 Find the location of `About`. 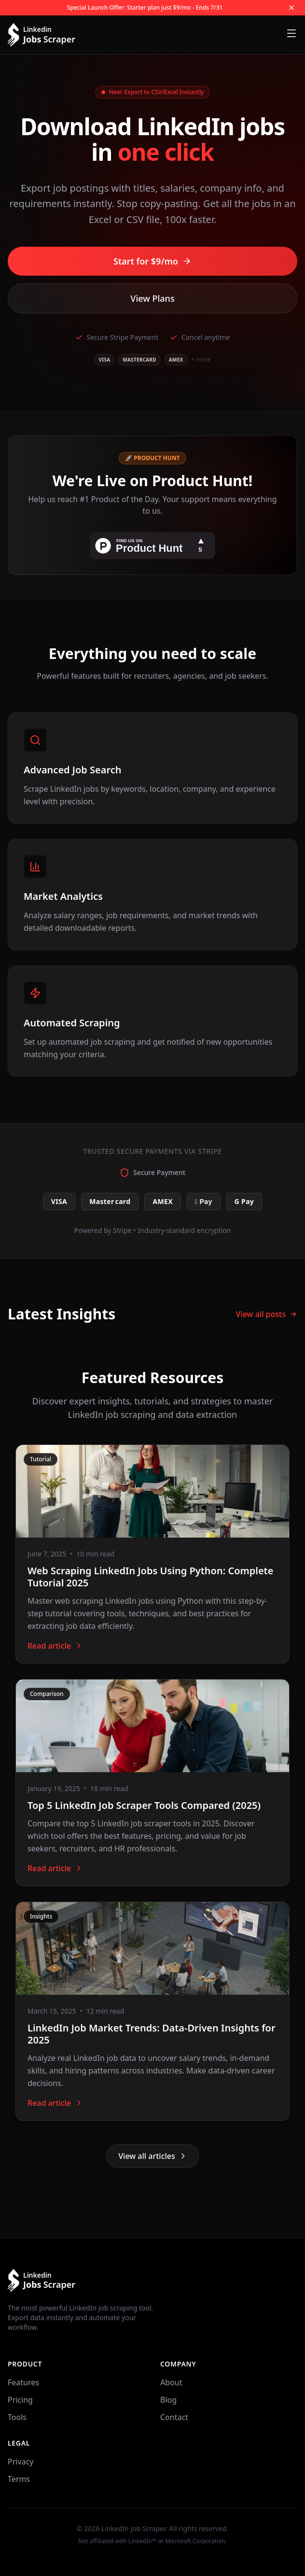

About is located at coordinates (171, 2382).